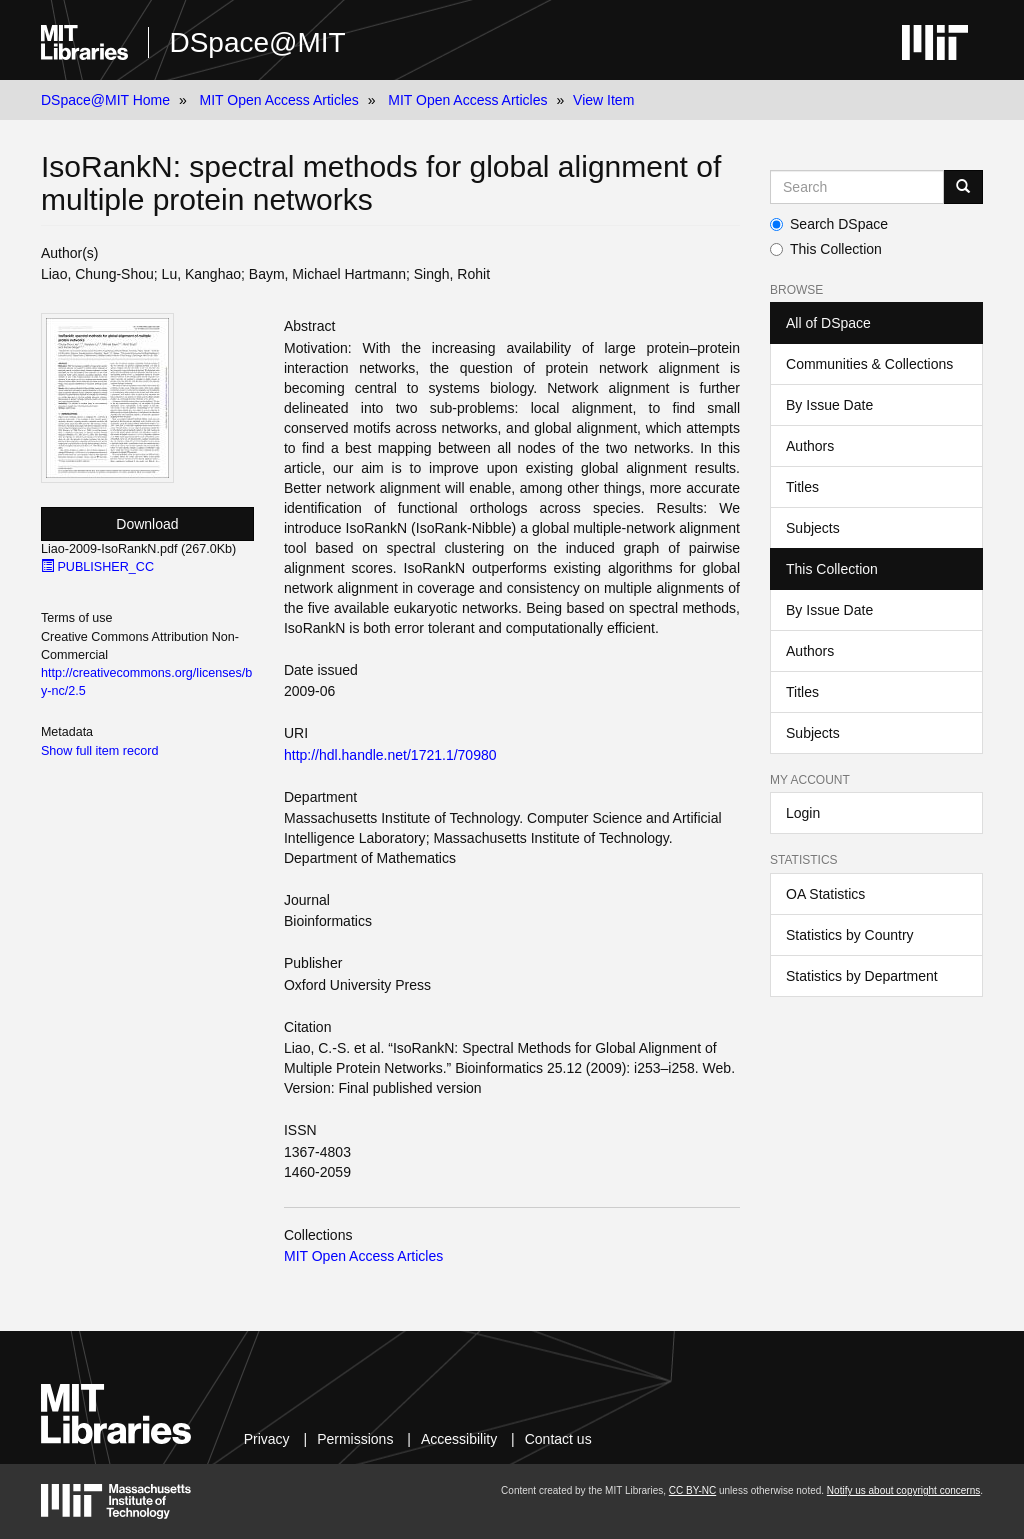 This screenshot has width=1024, height=1539. I want to click on Privacy, so click(267, 1439).